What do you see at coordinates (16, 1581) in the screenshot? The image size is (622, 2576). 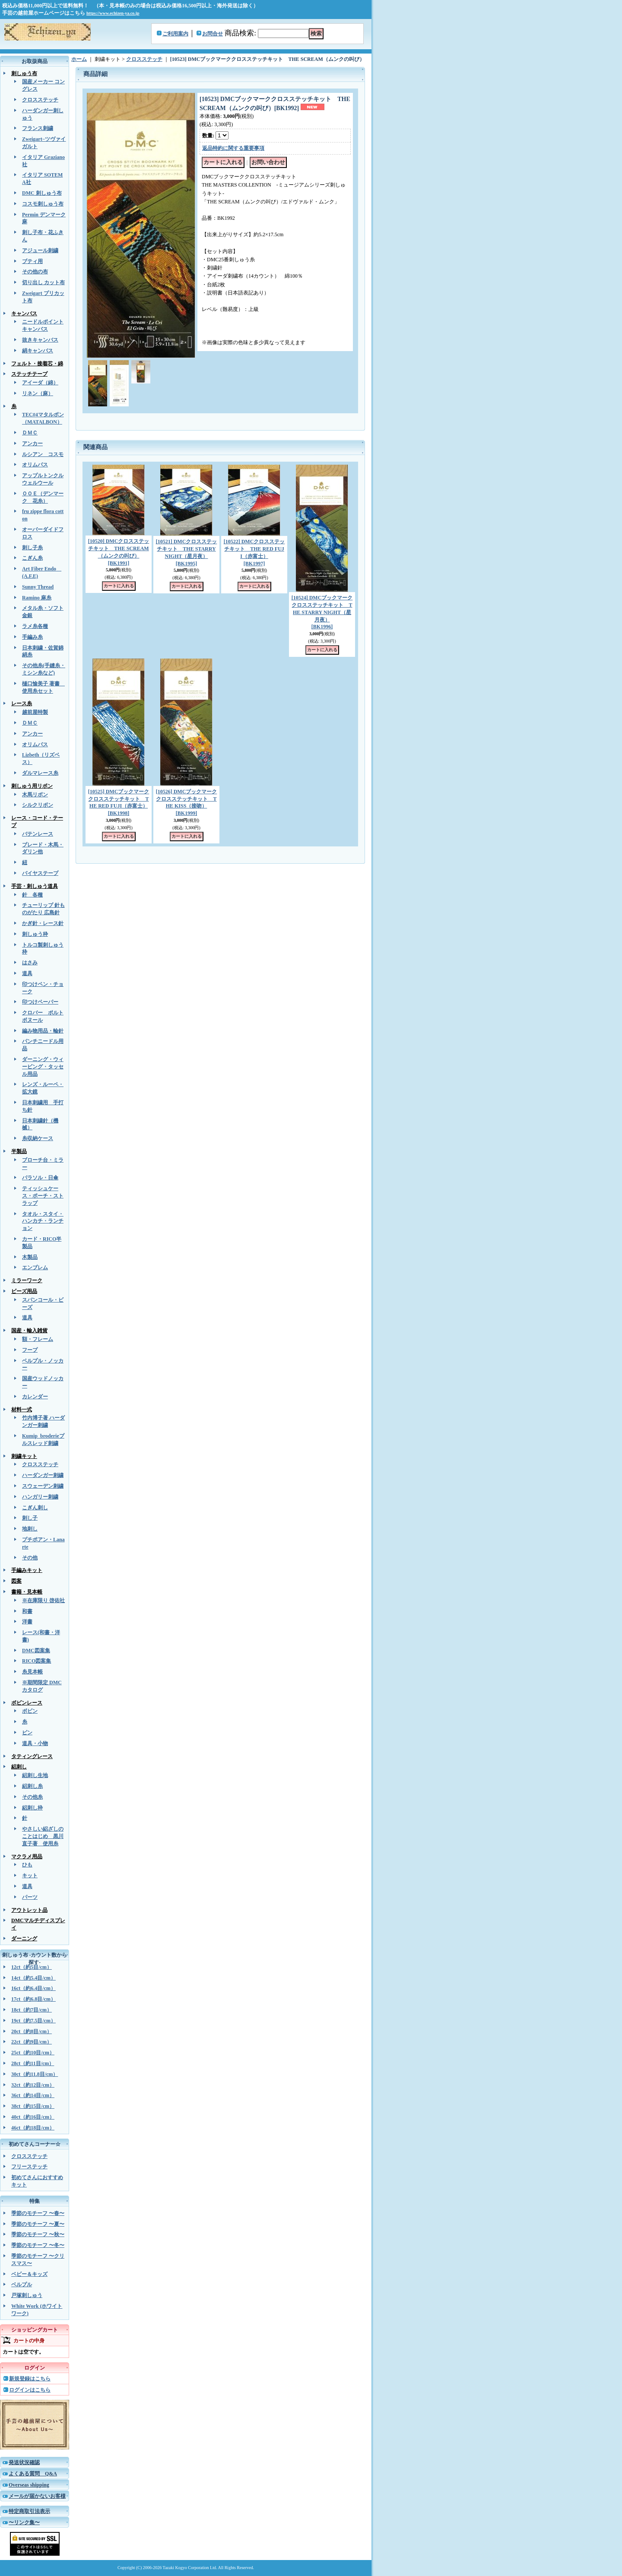 I see `図案` at bounding box center [16, 1581].